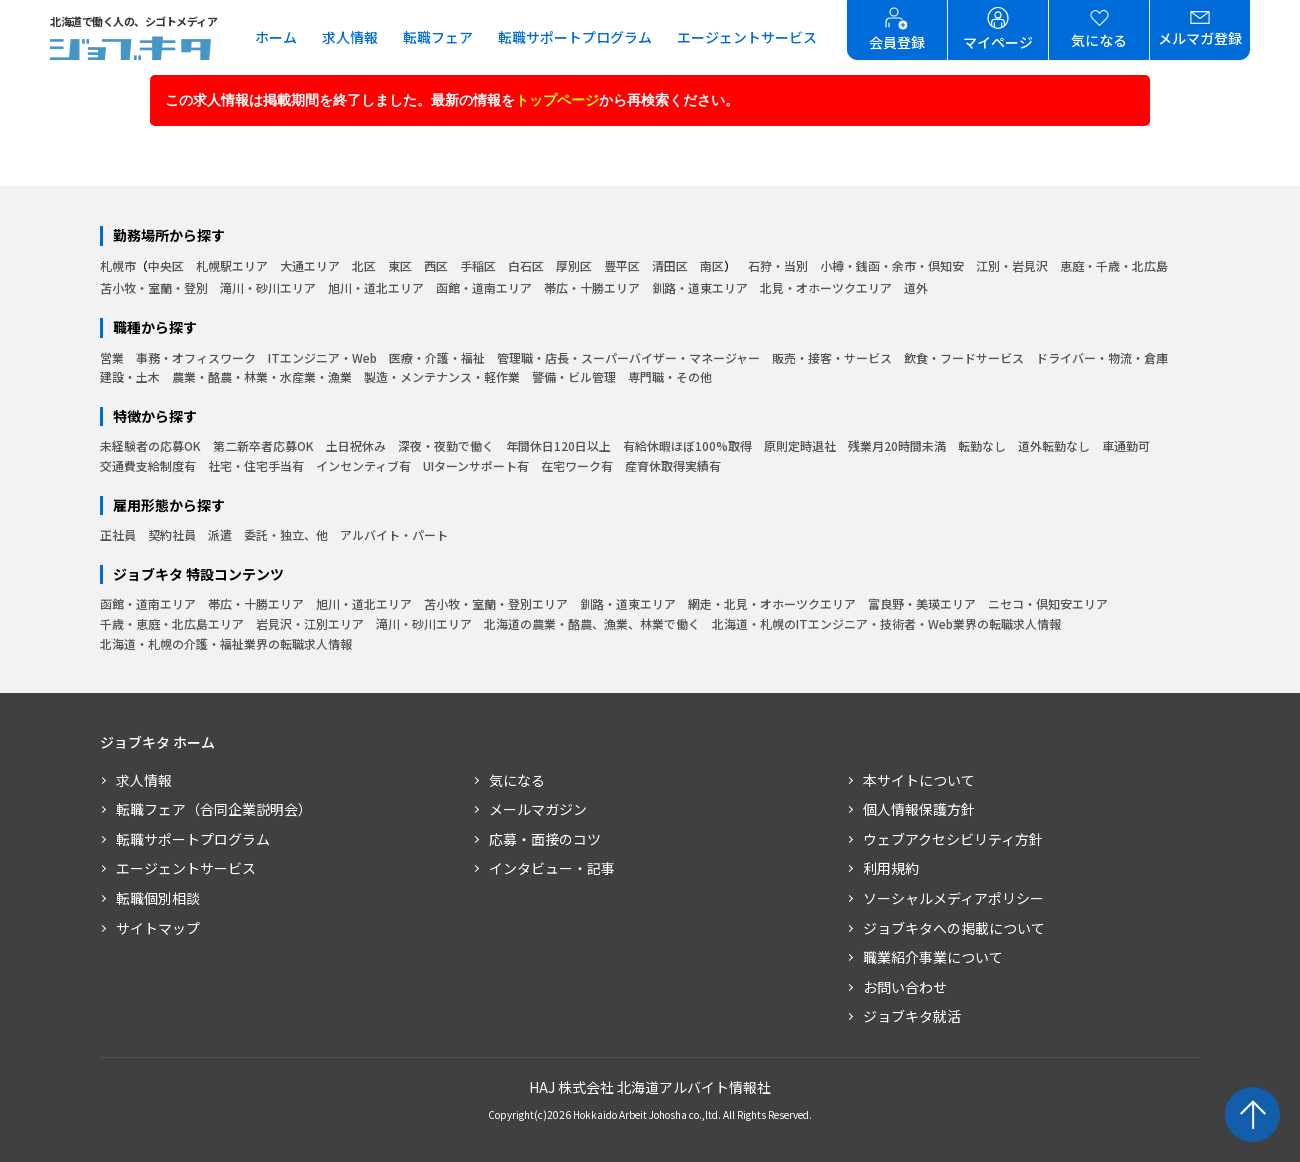 This screenshot has height=1162, width=1300. Describe the element at coordinates (922, 603) in the screenshot. I see `富良野・美瑛エリア` at that location.